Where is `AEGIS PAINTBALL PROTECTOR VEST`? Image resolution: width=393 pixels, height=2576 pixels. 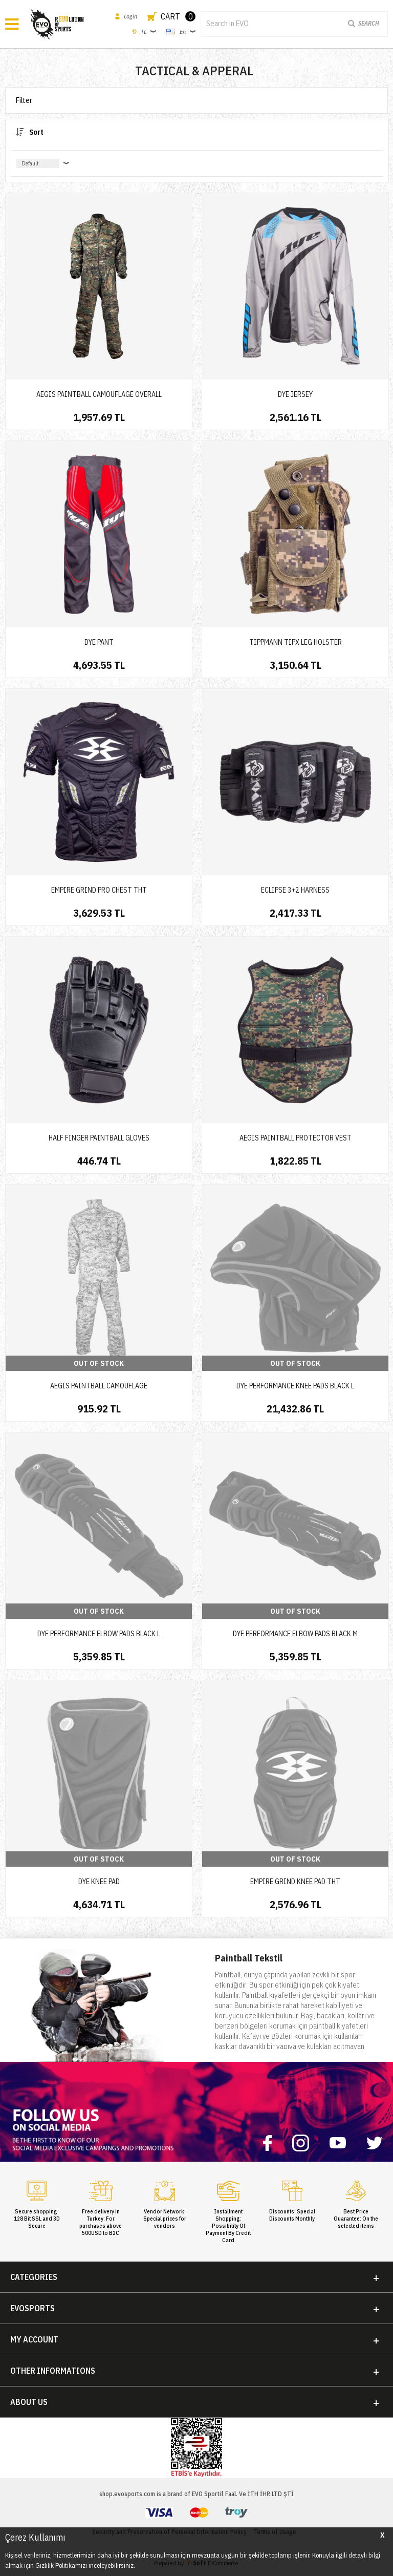 AEGIS PAINTBALL PROTECTOR VEST is located at coordinates (295, 1138).